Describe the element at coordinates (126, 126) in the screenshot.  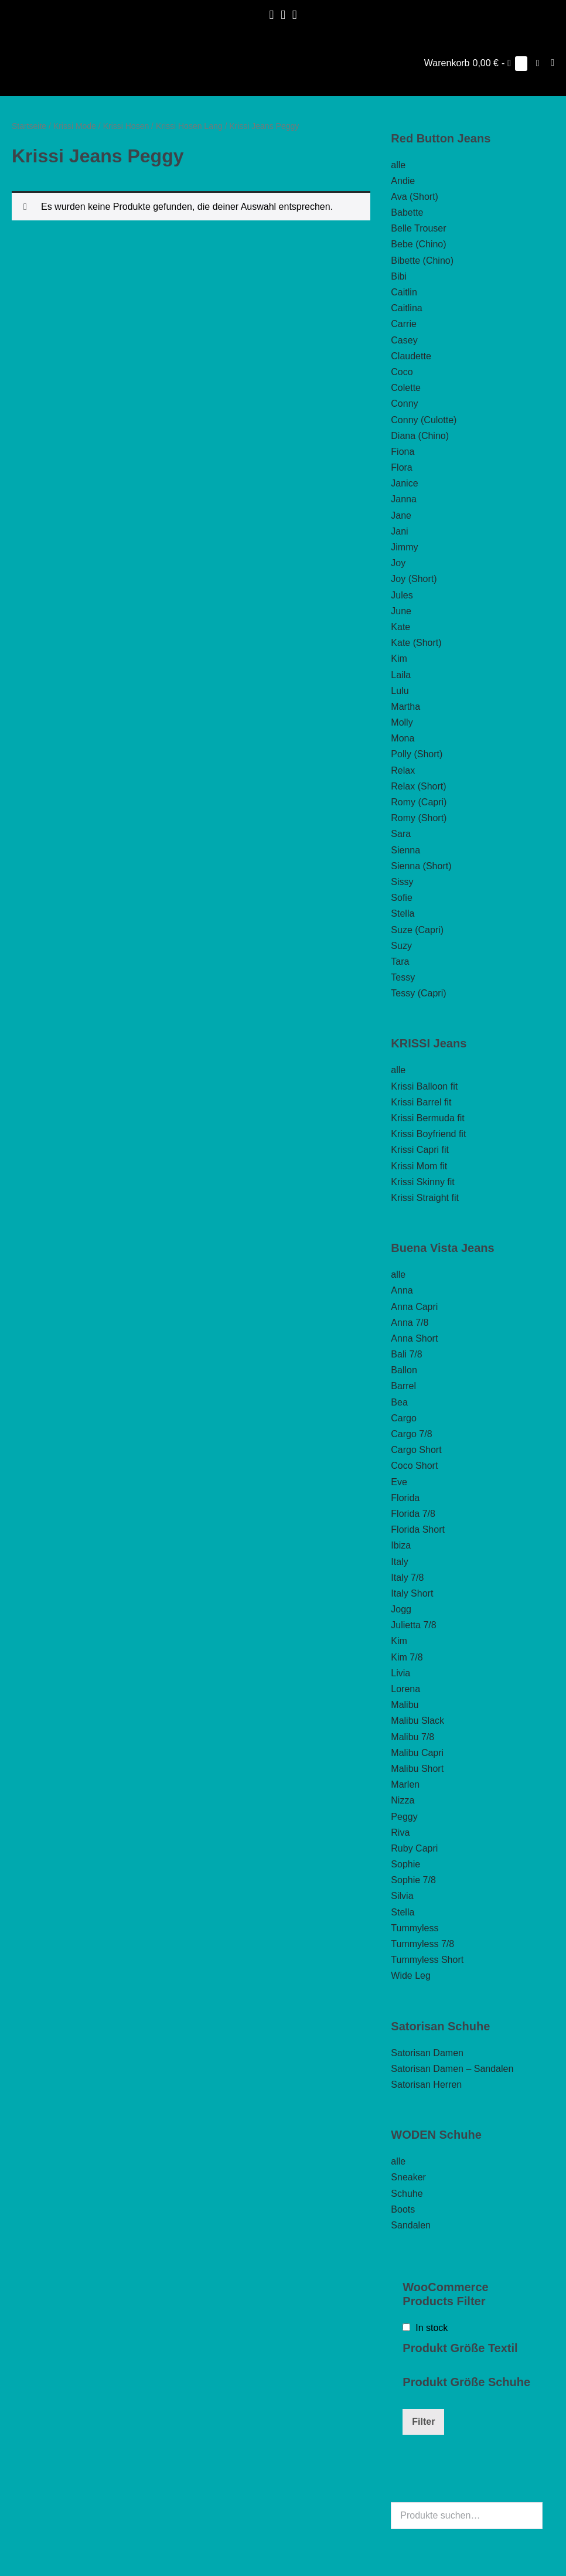
I see `Krissi Hosen` at that location.